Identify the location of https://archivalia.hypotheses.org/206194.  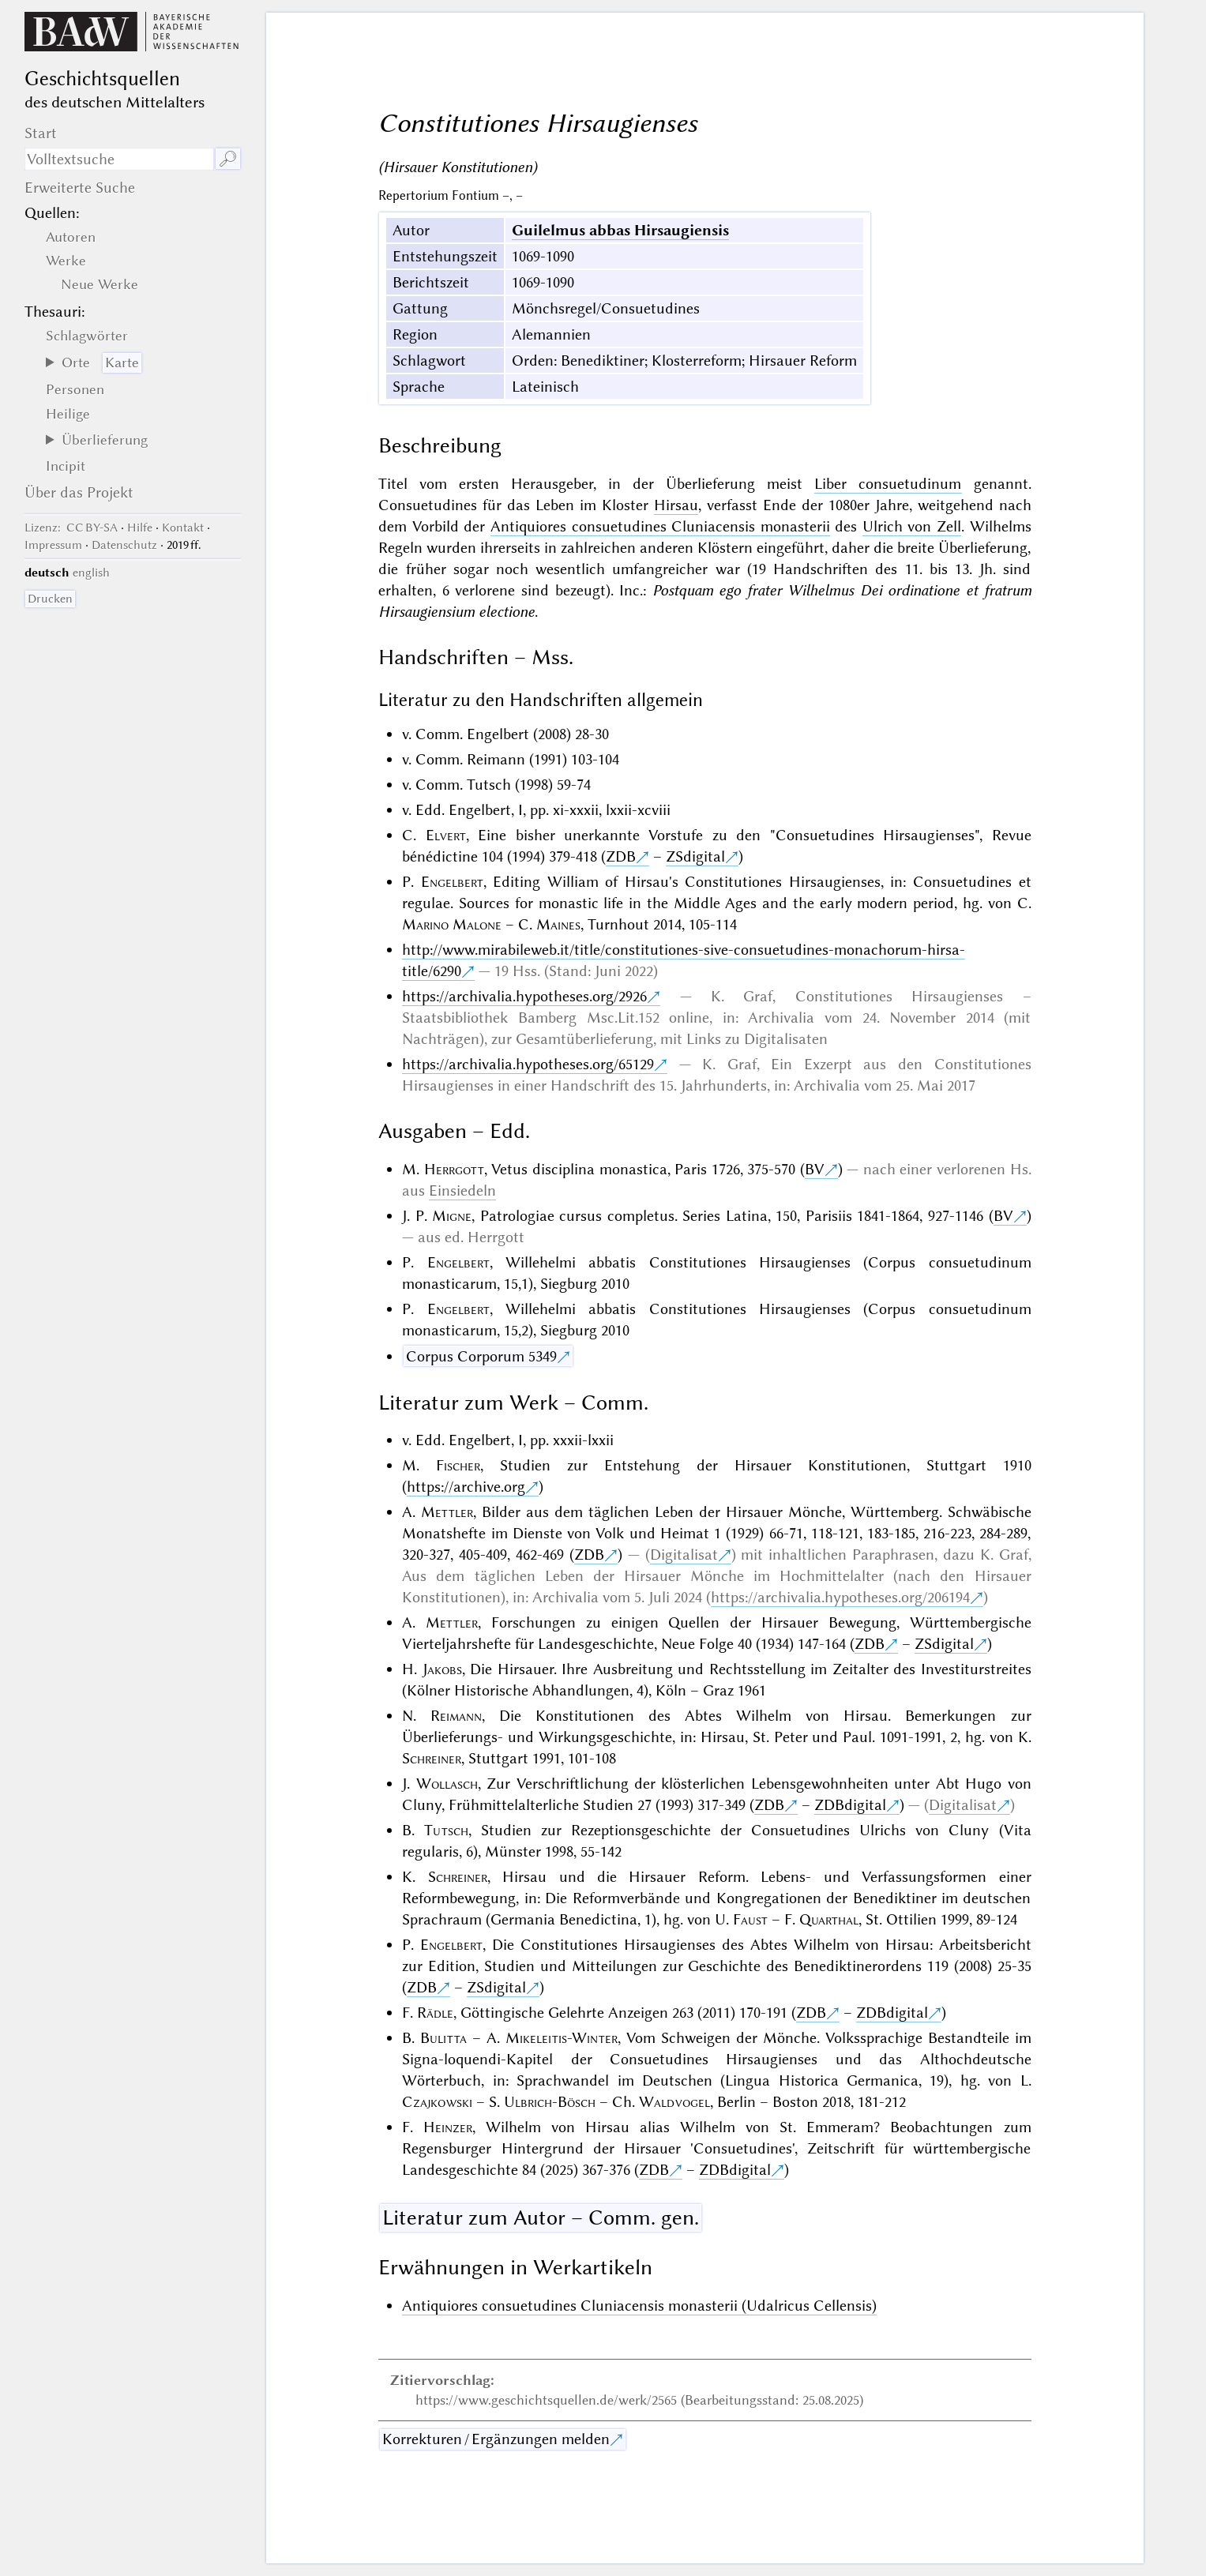
(840, 1597).